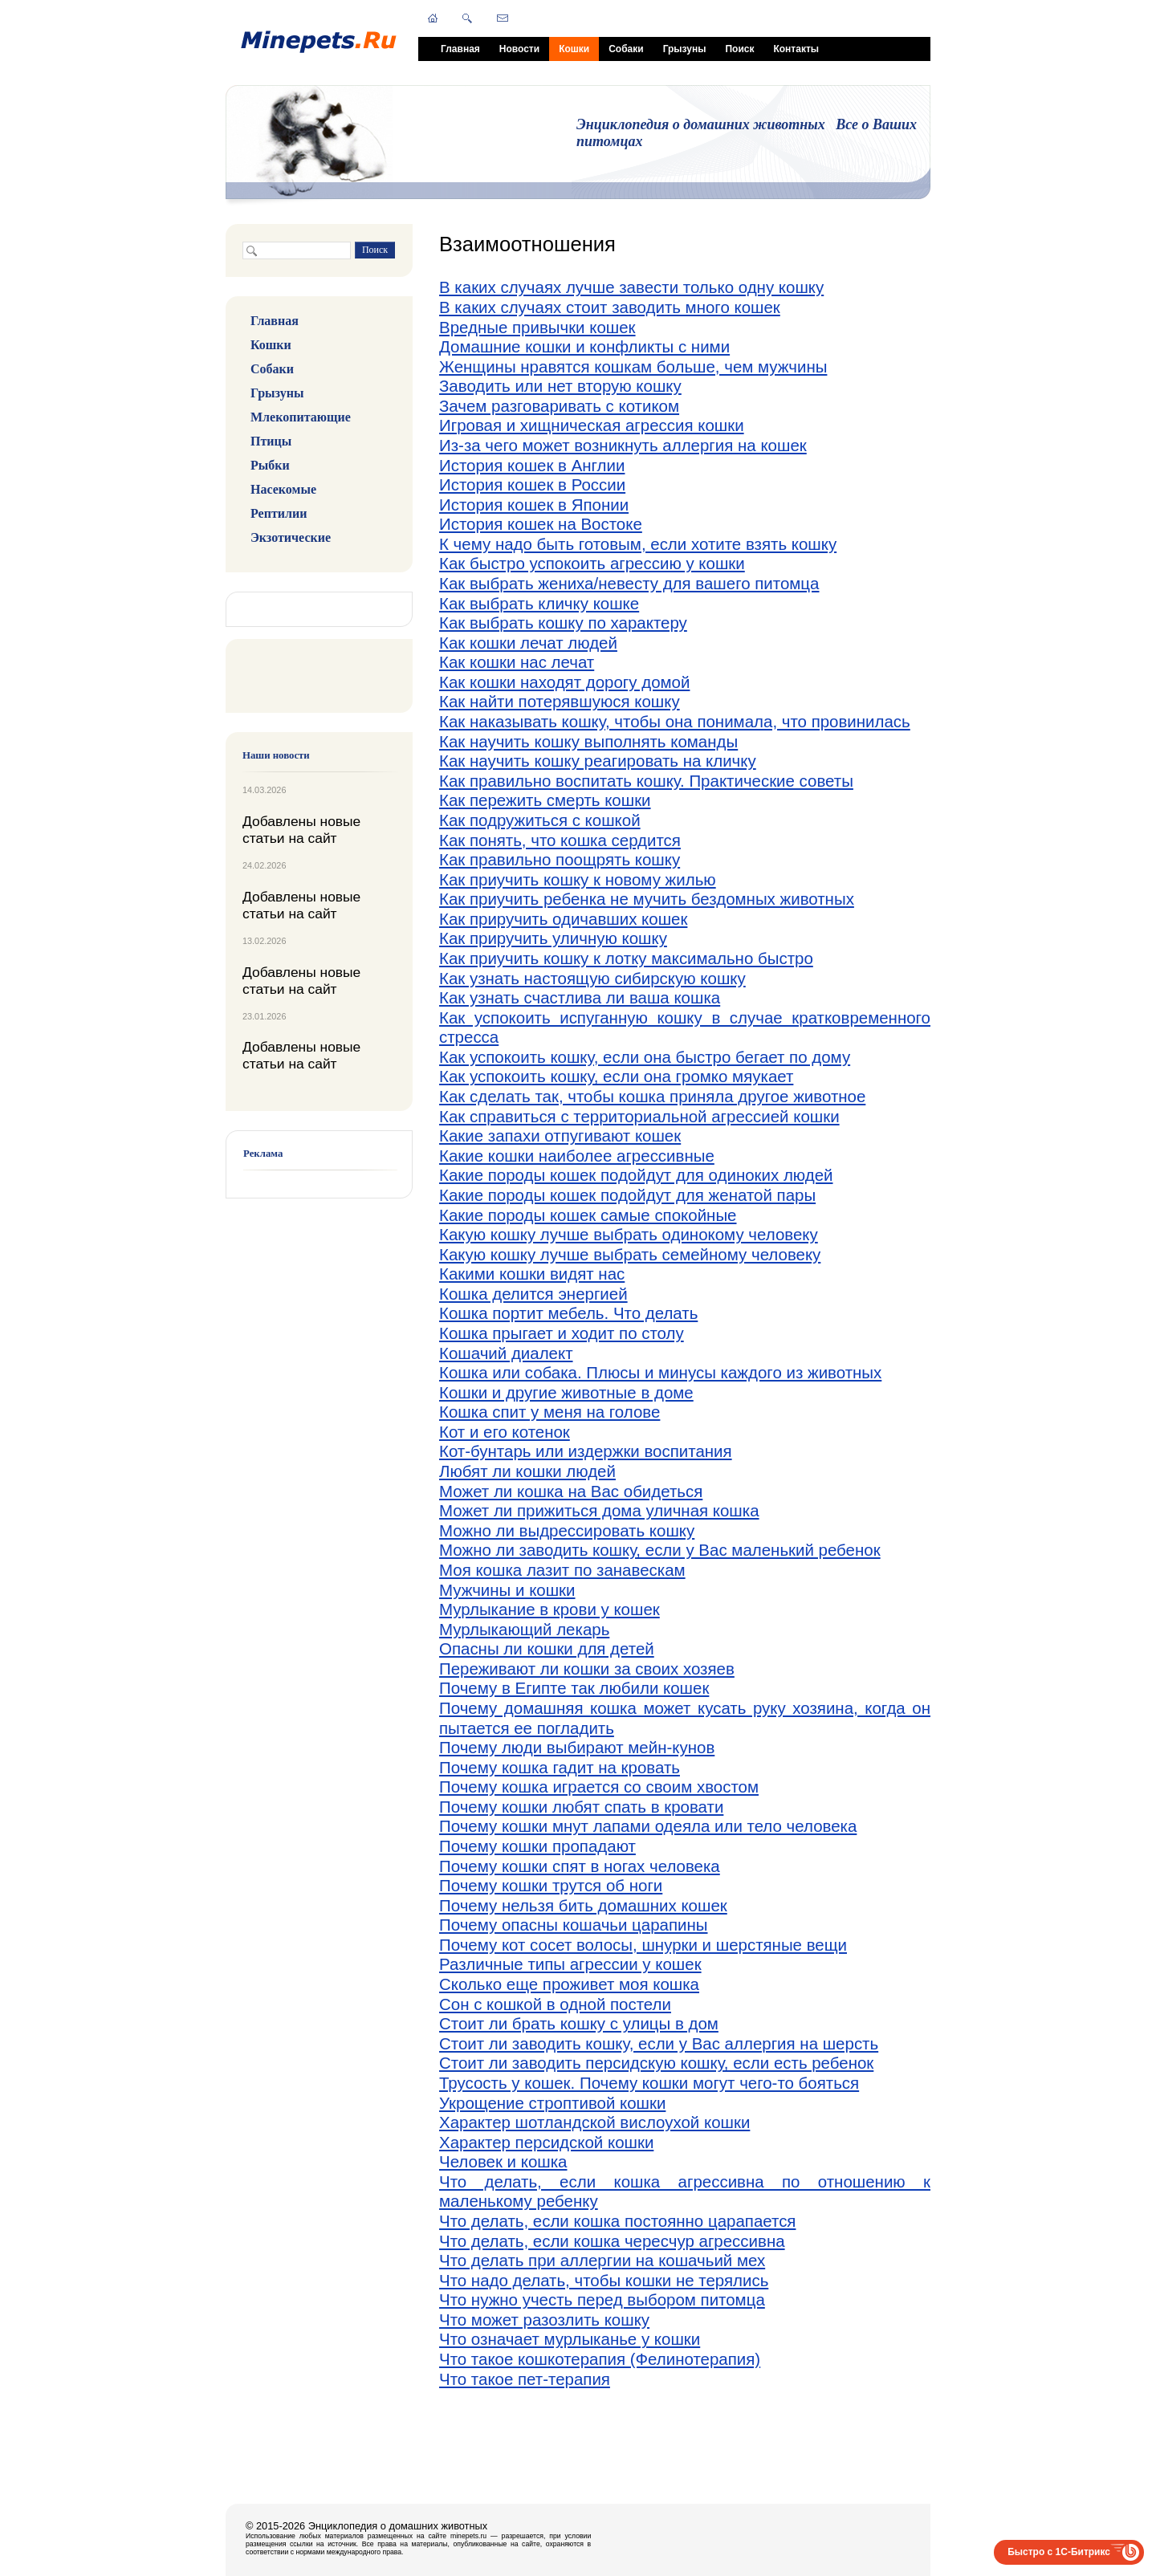 This screenshot has height=2576, width=1156. I want to click on Кошка или собака. Плюсы и минусы каждого из животных, so click(660, 1372).